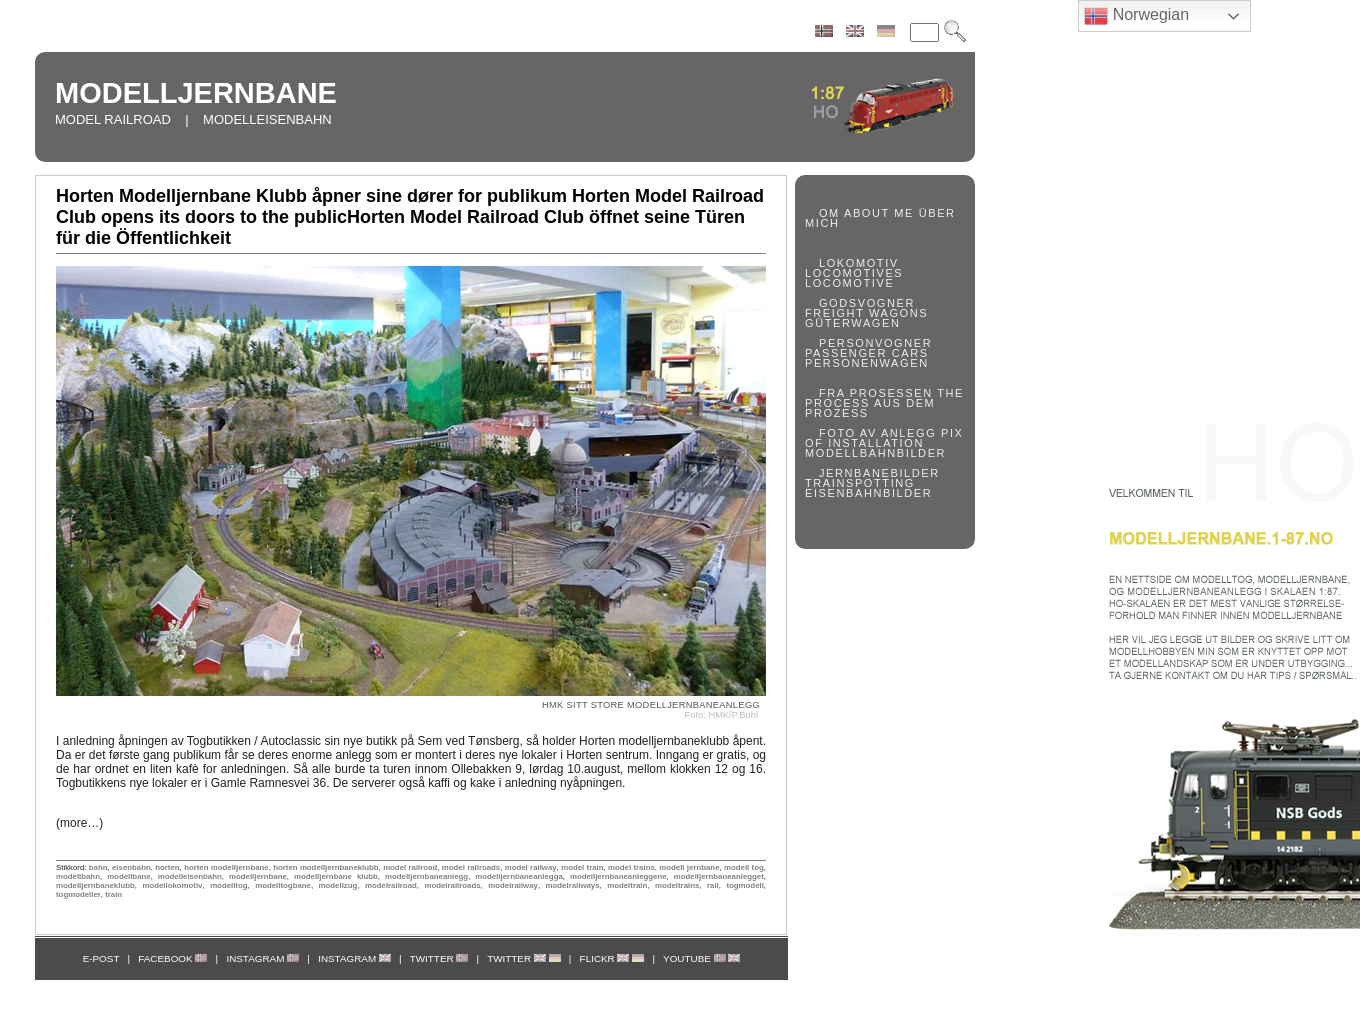 This screenshot has width=1360, height=1016. I want to click on train, so click(113, 894).